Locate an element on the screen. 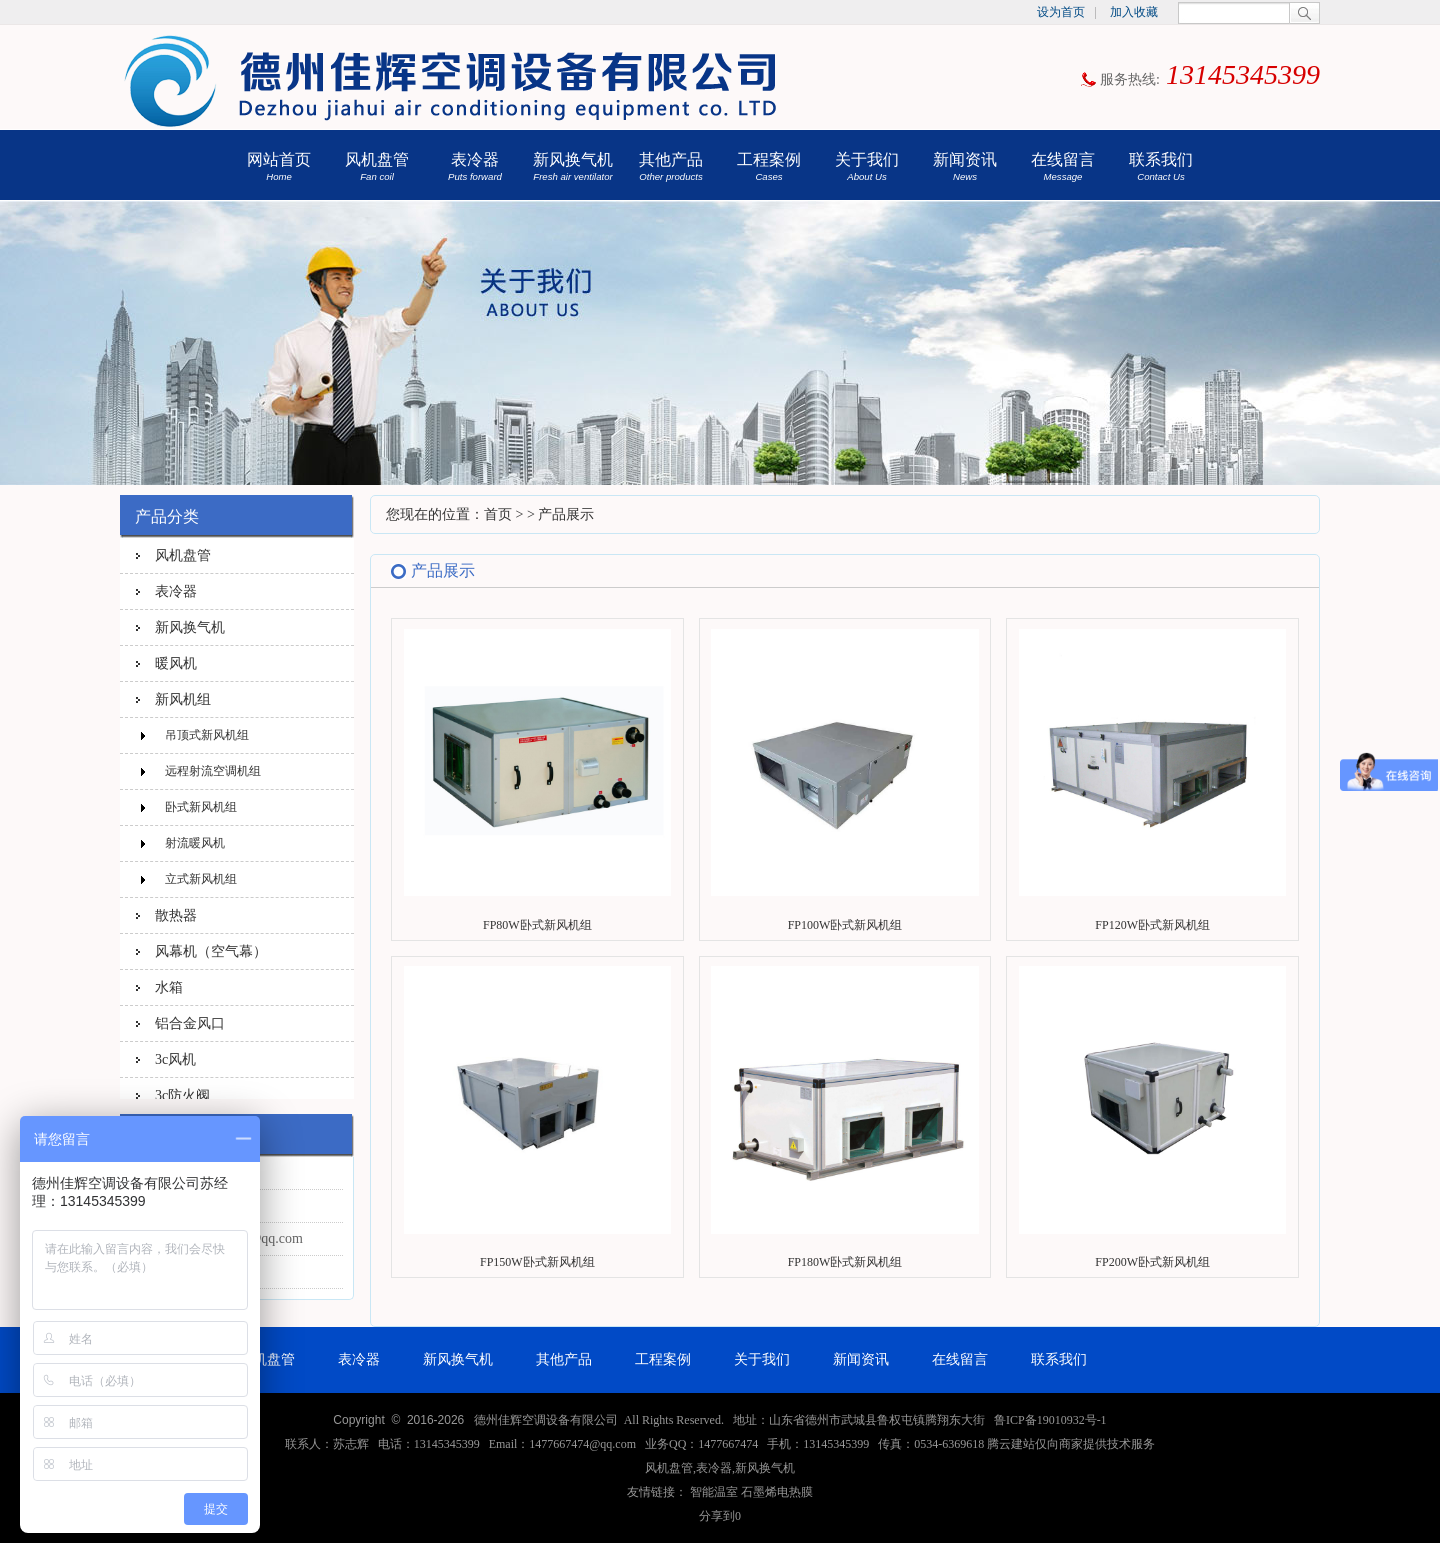 The height and width of the screenshot is (1543, 1440). 表冷器 is located at coordinates (475, 166).